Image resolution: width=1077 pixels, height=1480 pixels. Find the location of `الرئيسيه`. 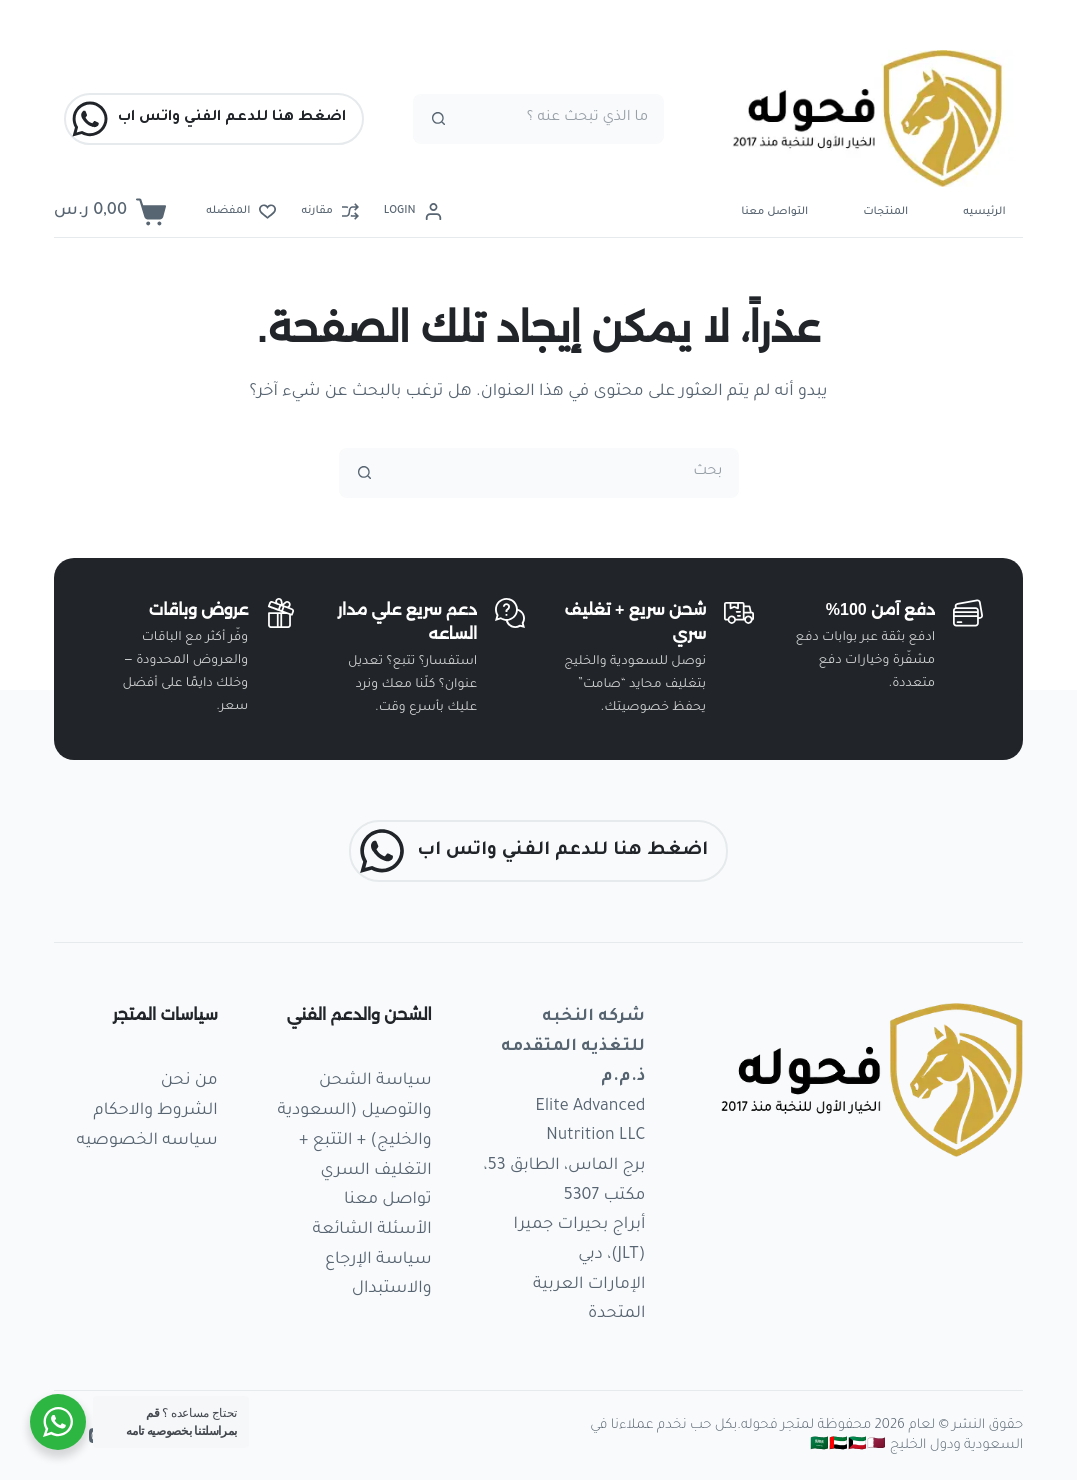

الرئيسيه is located at coordinates (984, 212).